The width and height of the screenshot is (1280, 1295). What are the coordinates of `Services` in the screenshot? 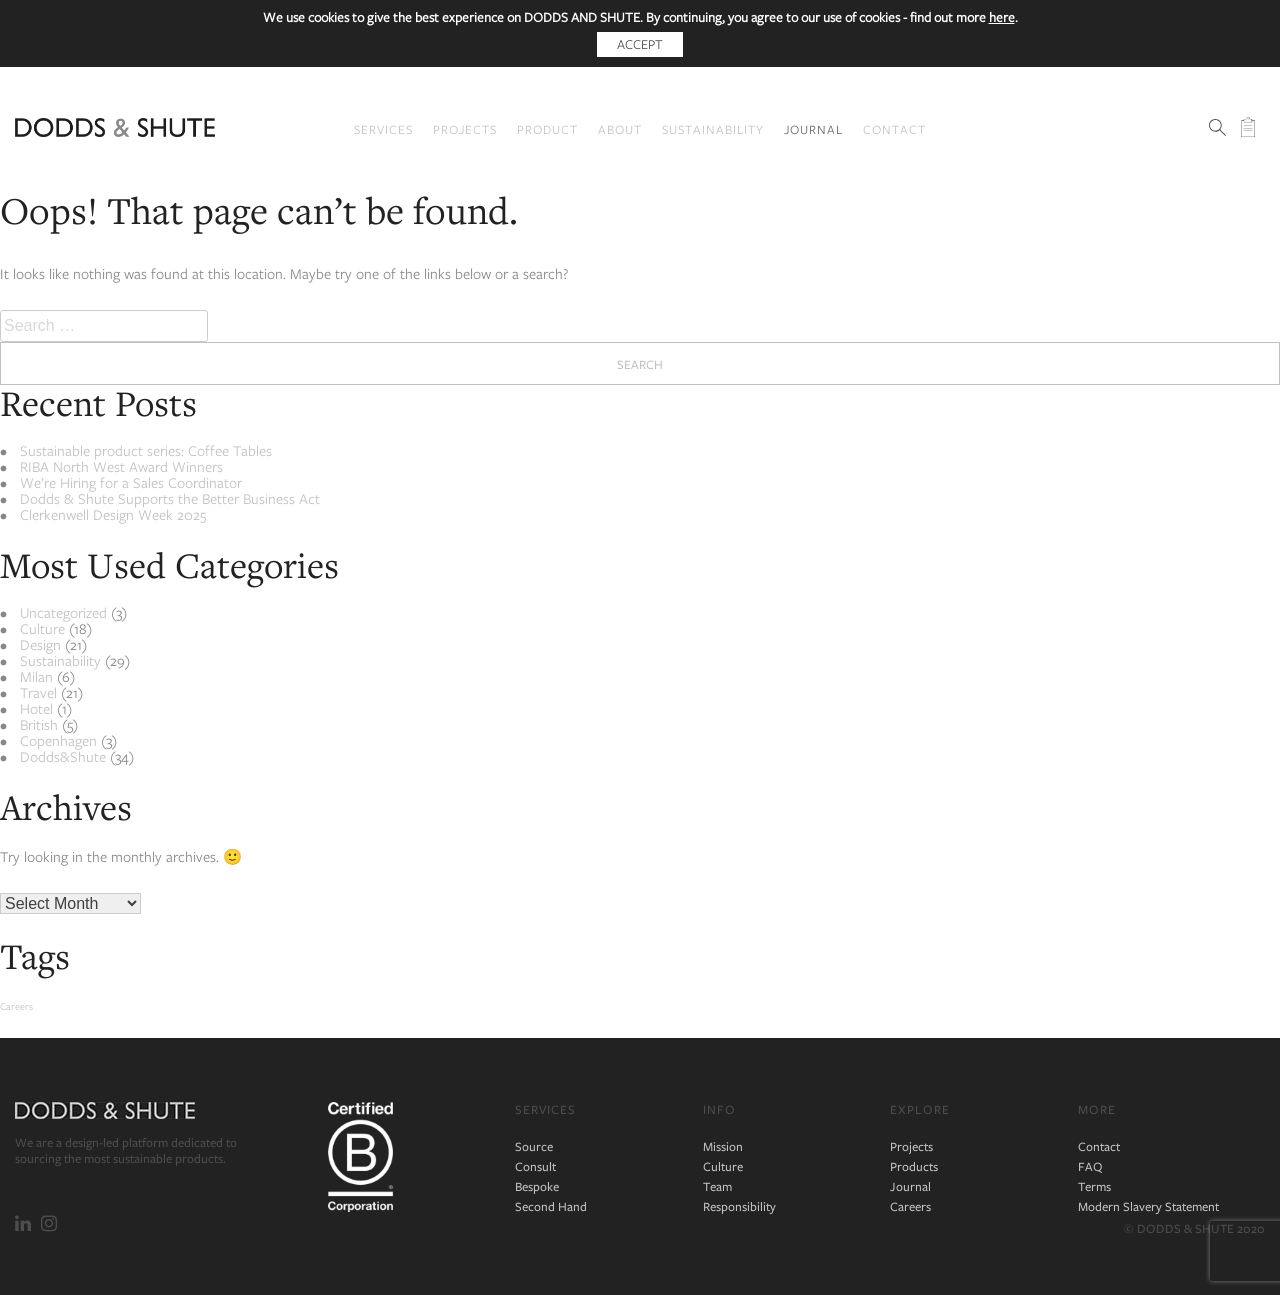 It's located at (383, 129).